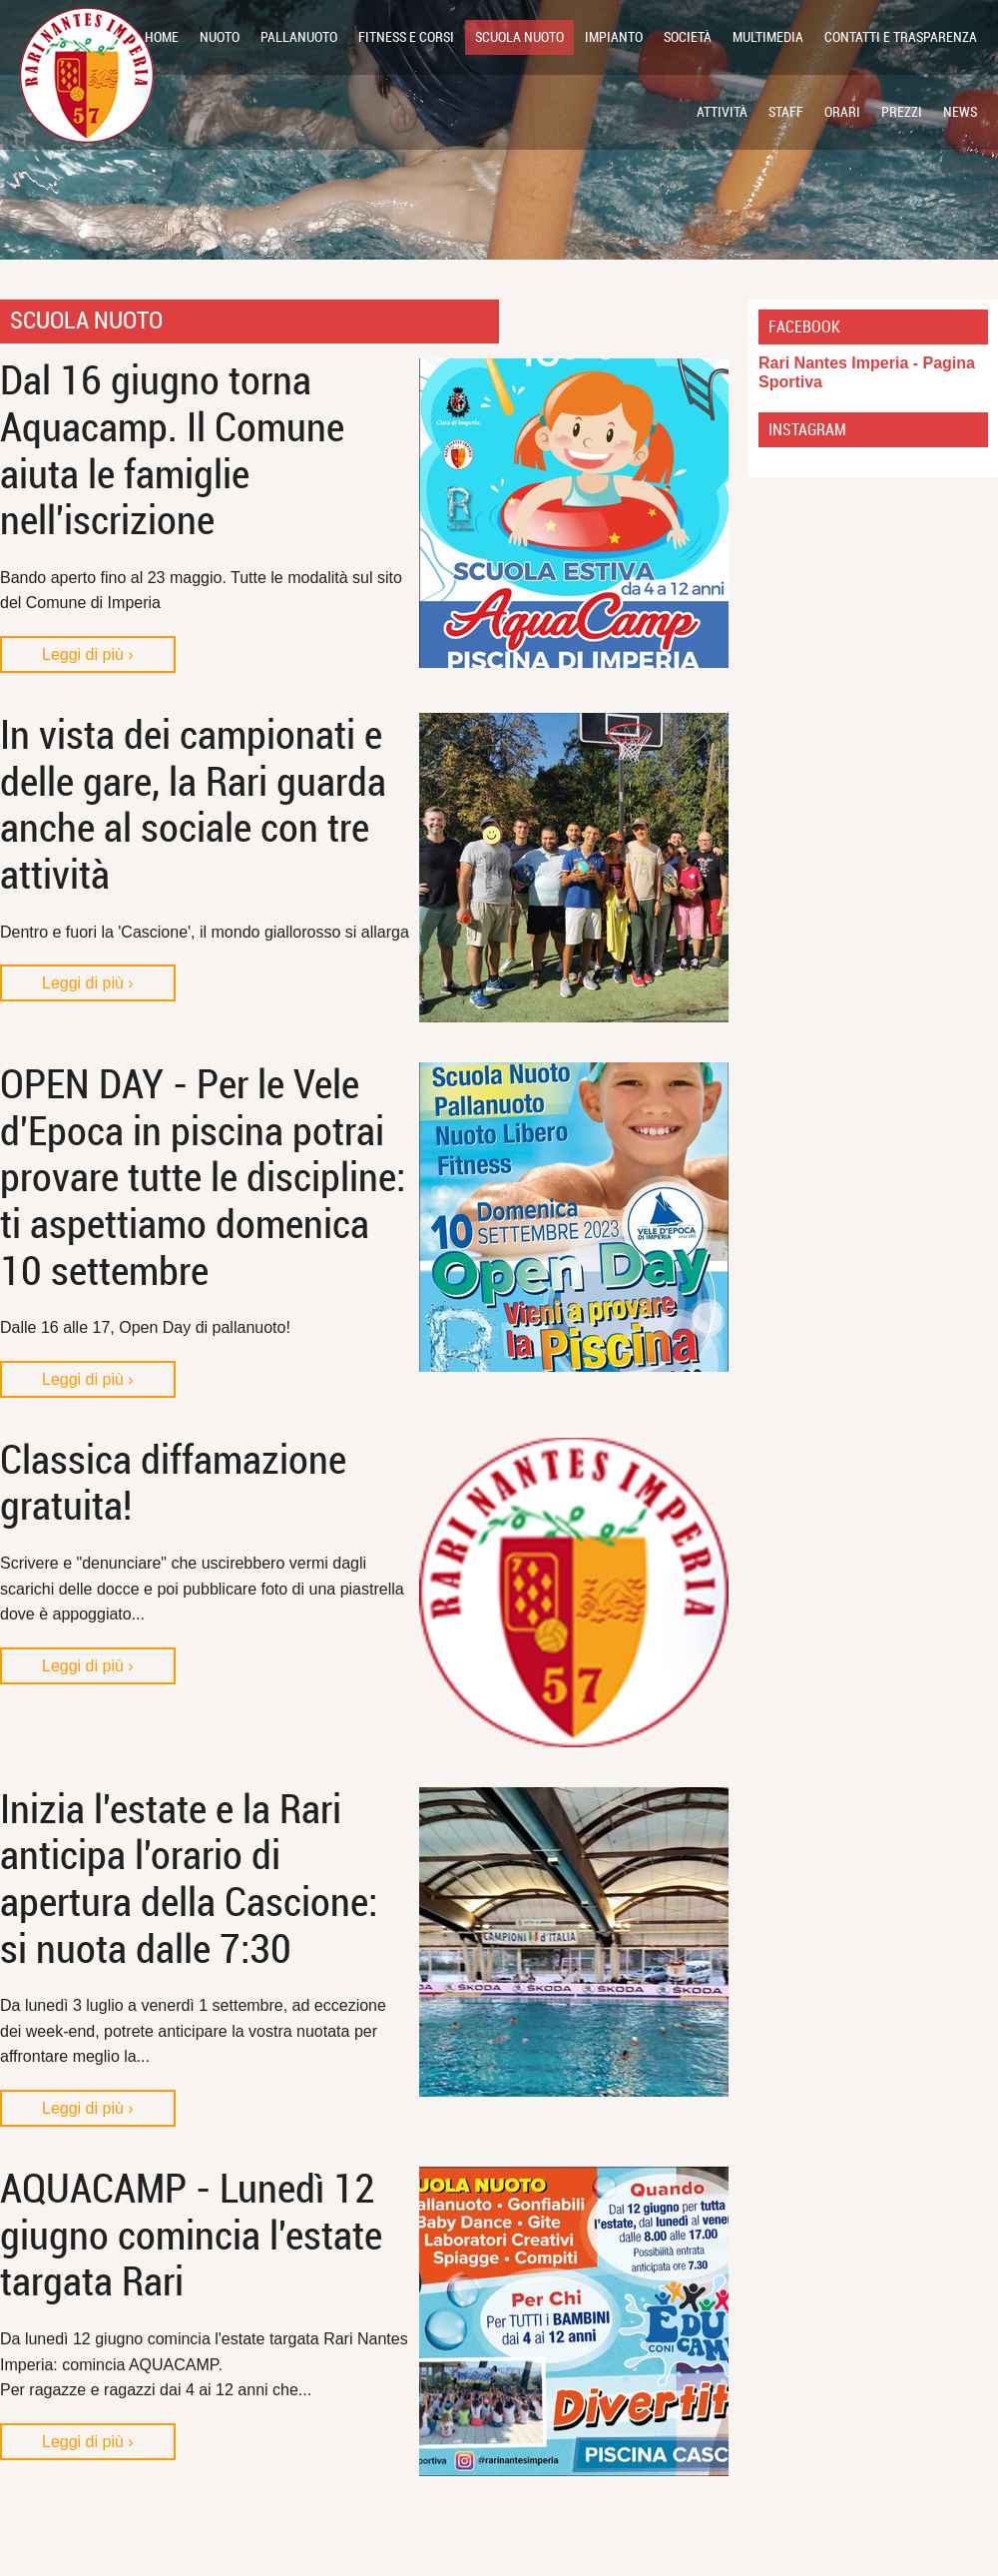 This screenshot has height=2576, width=998. What do you see at coordinates (162, 37) in the screenshot?
I see `Home` at bounding box center [162, 37].